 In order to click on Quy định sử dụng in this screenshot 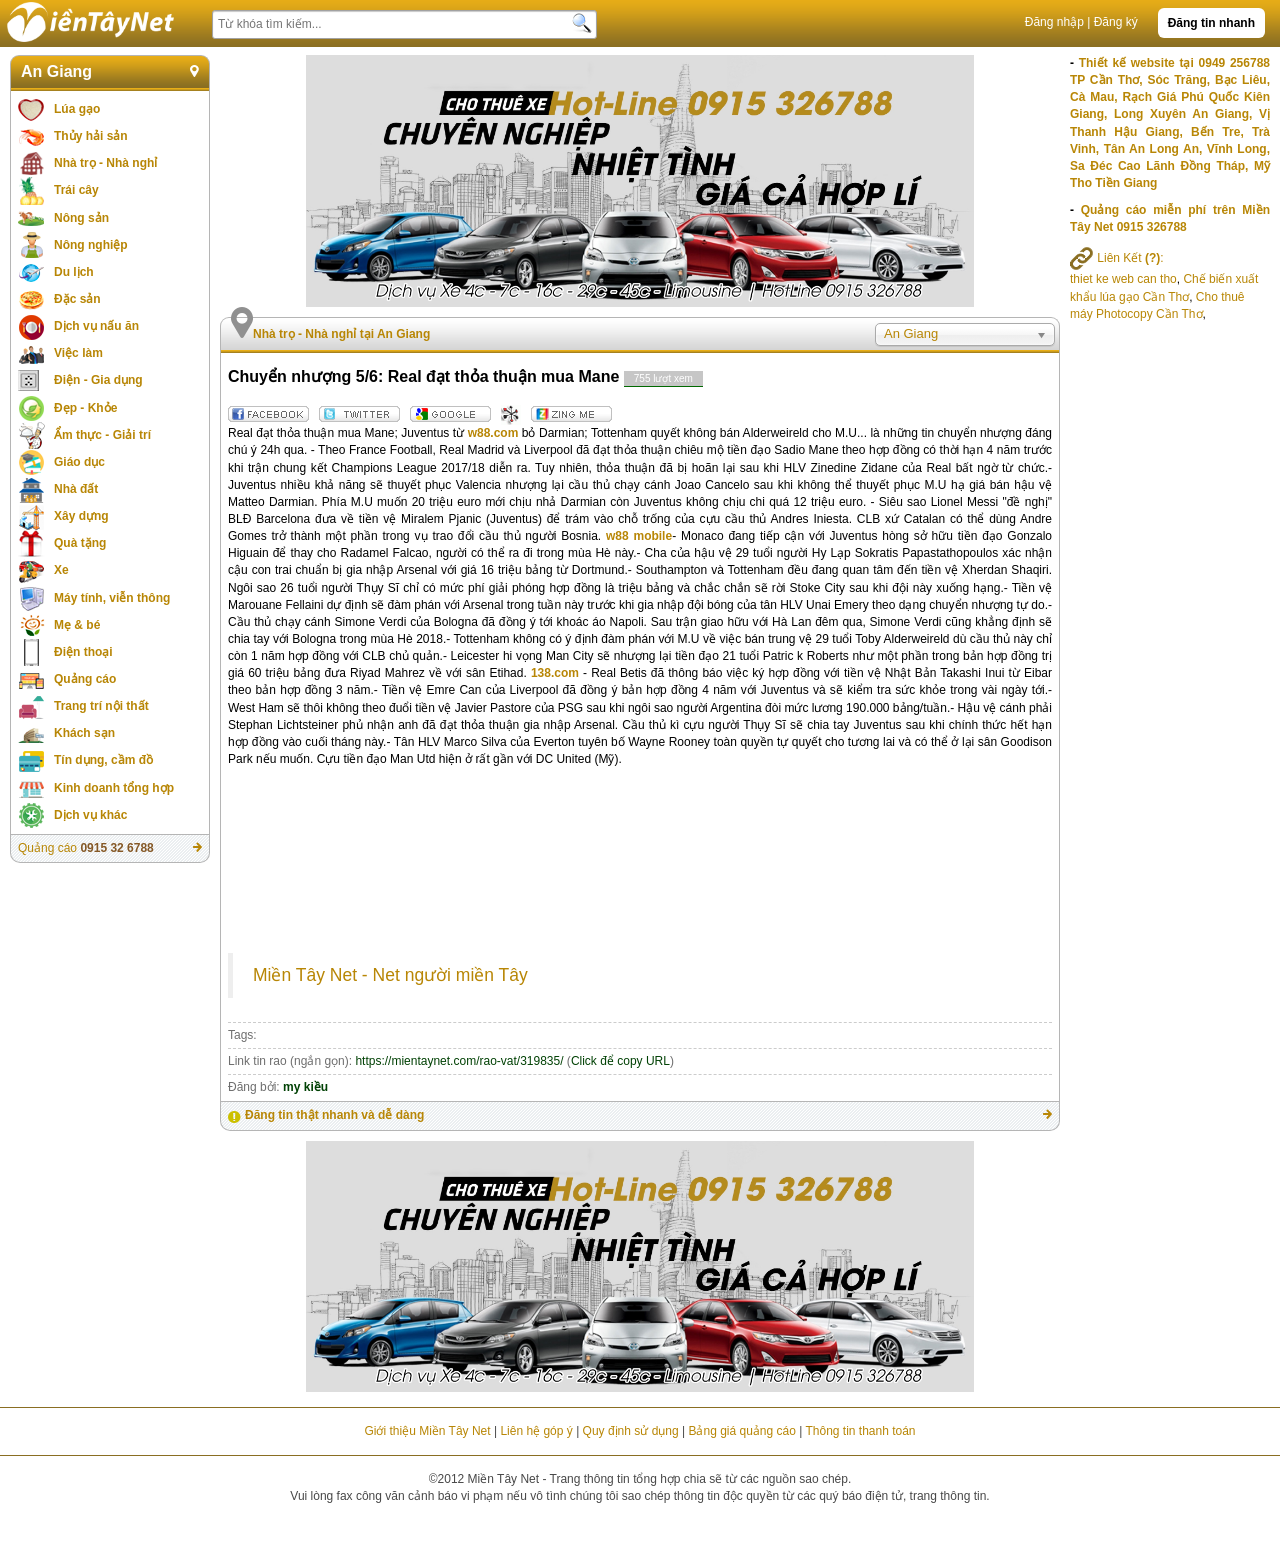, I will do `click(631, 1431)`.